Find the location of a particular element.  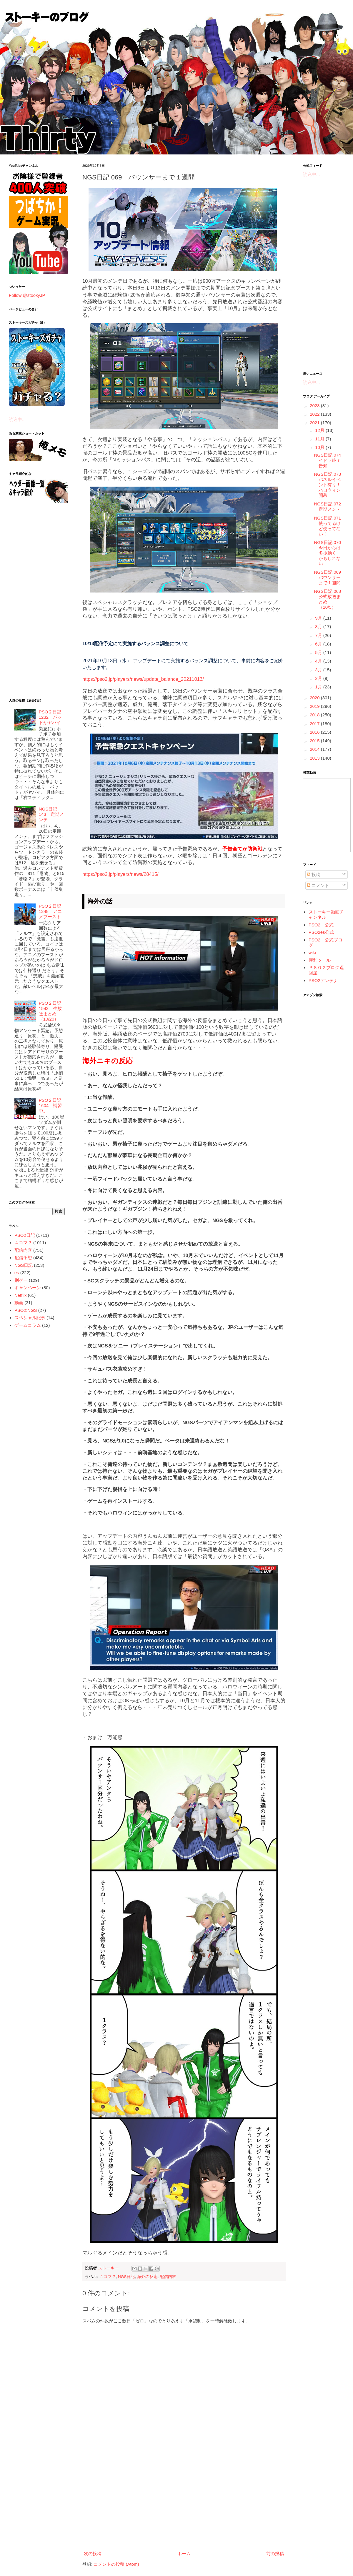

PSO2日記 is located at coordinates (24, 1235).